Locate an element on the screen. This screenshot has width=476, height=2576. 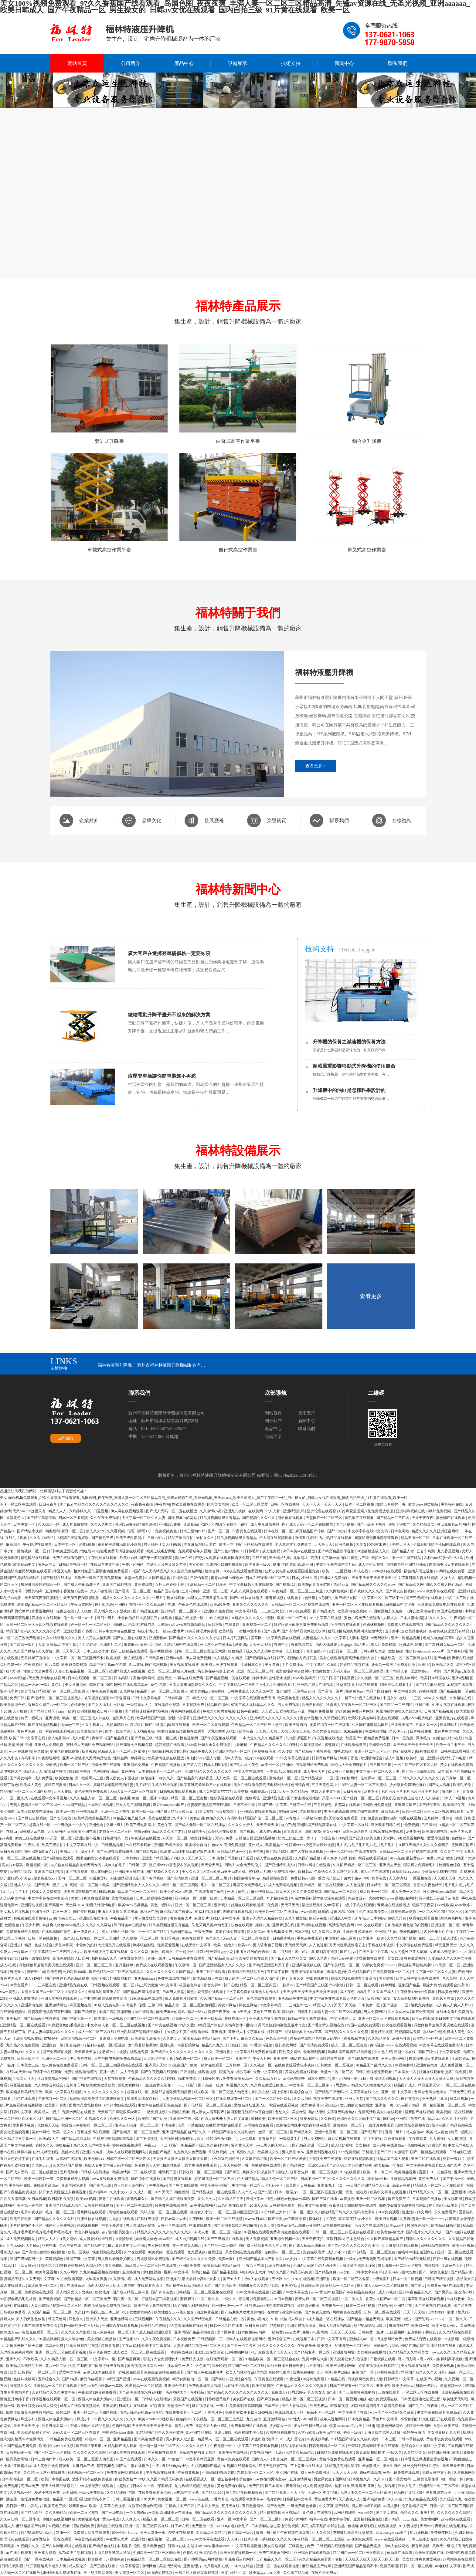
久久久wwww is located at coordinates (399, 2012).